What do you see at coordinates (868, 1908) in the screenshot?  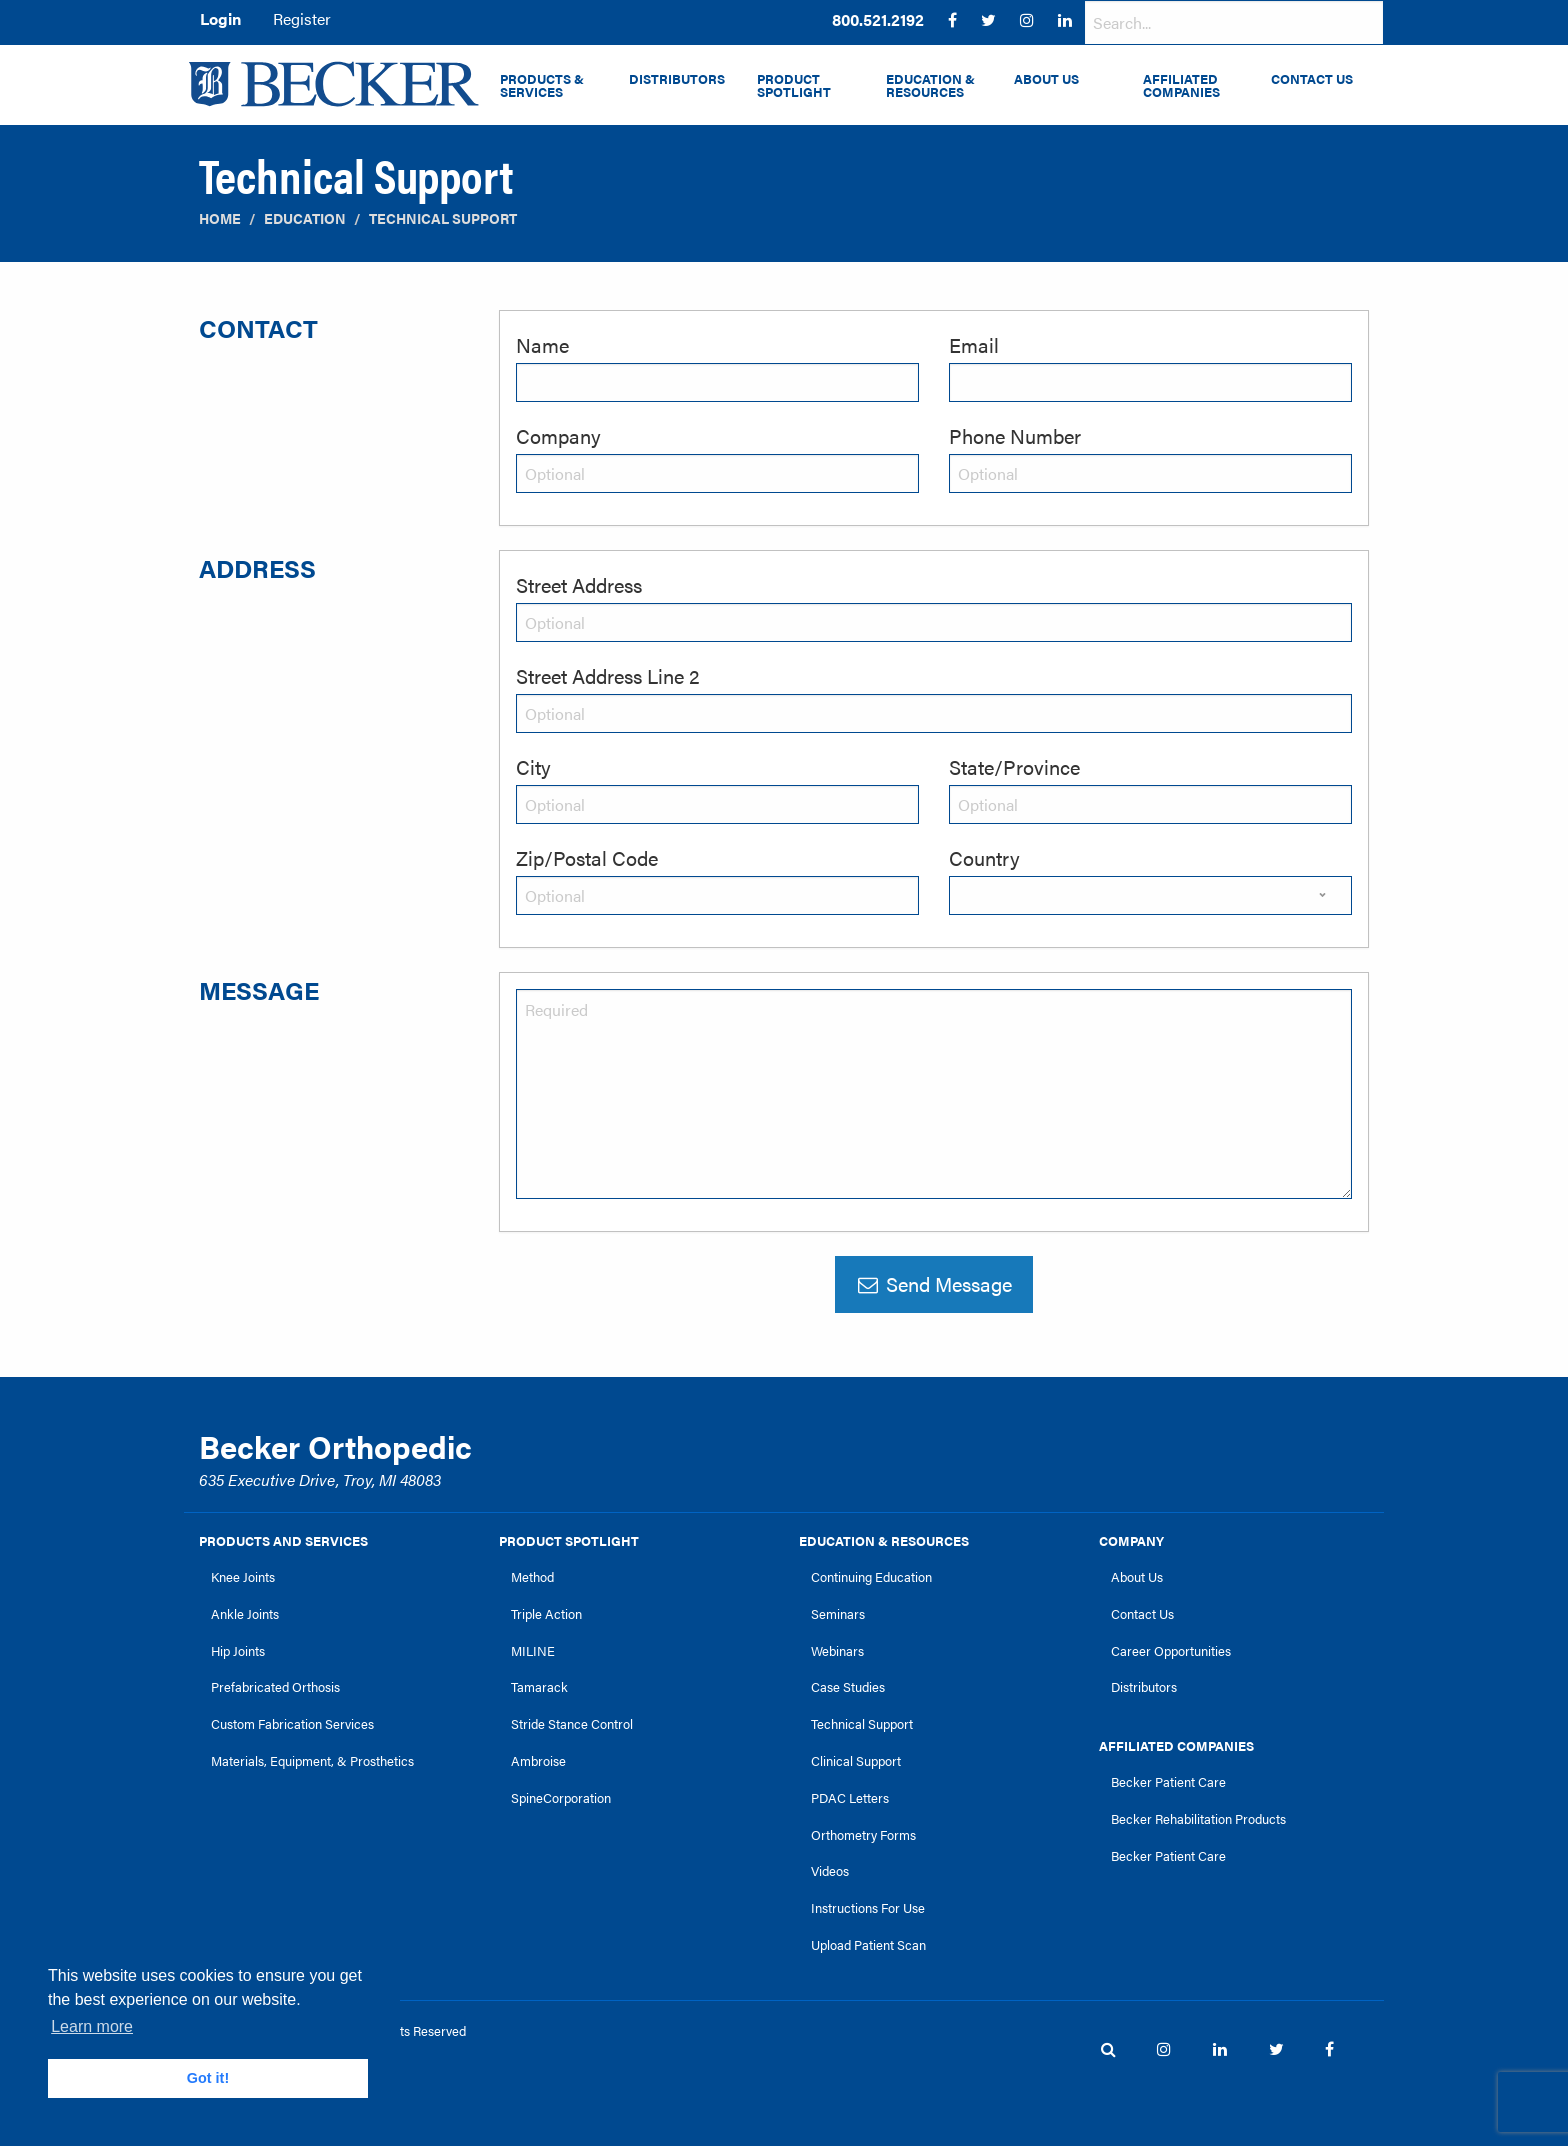 I see `Instructions For Use [link]` at bounding box center [868, 1908].